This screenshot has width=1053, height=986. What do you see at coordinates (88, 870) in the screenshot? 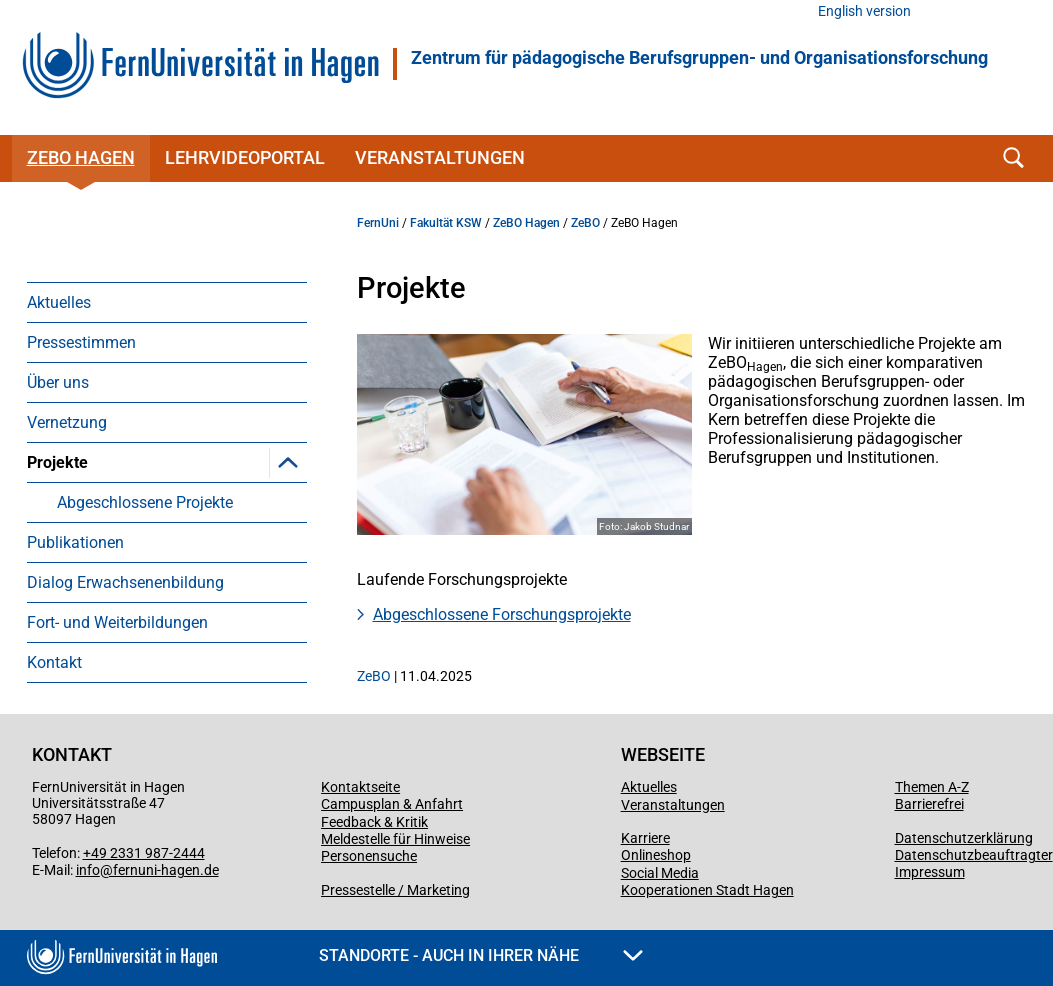
I see `info` at bounding box center [88, 870].